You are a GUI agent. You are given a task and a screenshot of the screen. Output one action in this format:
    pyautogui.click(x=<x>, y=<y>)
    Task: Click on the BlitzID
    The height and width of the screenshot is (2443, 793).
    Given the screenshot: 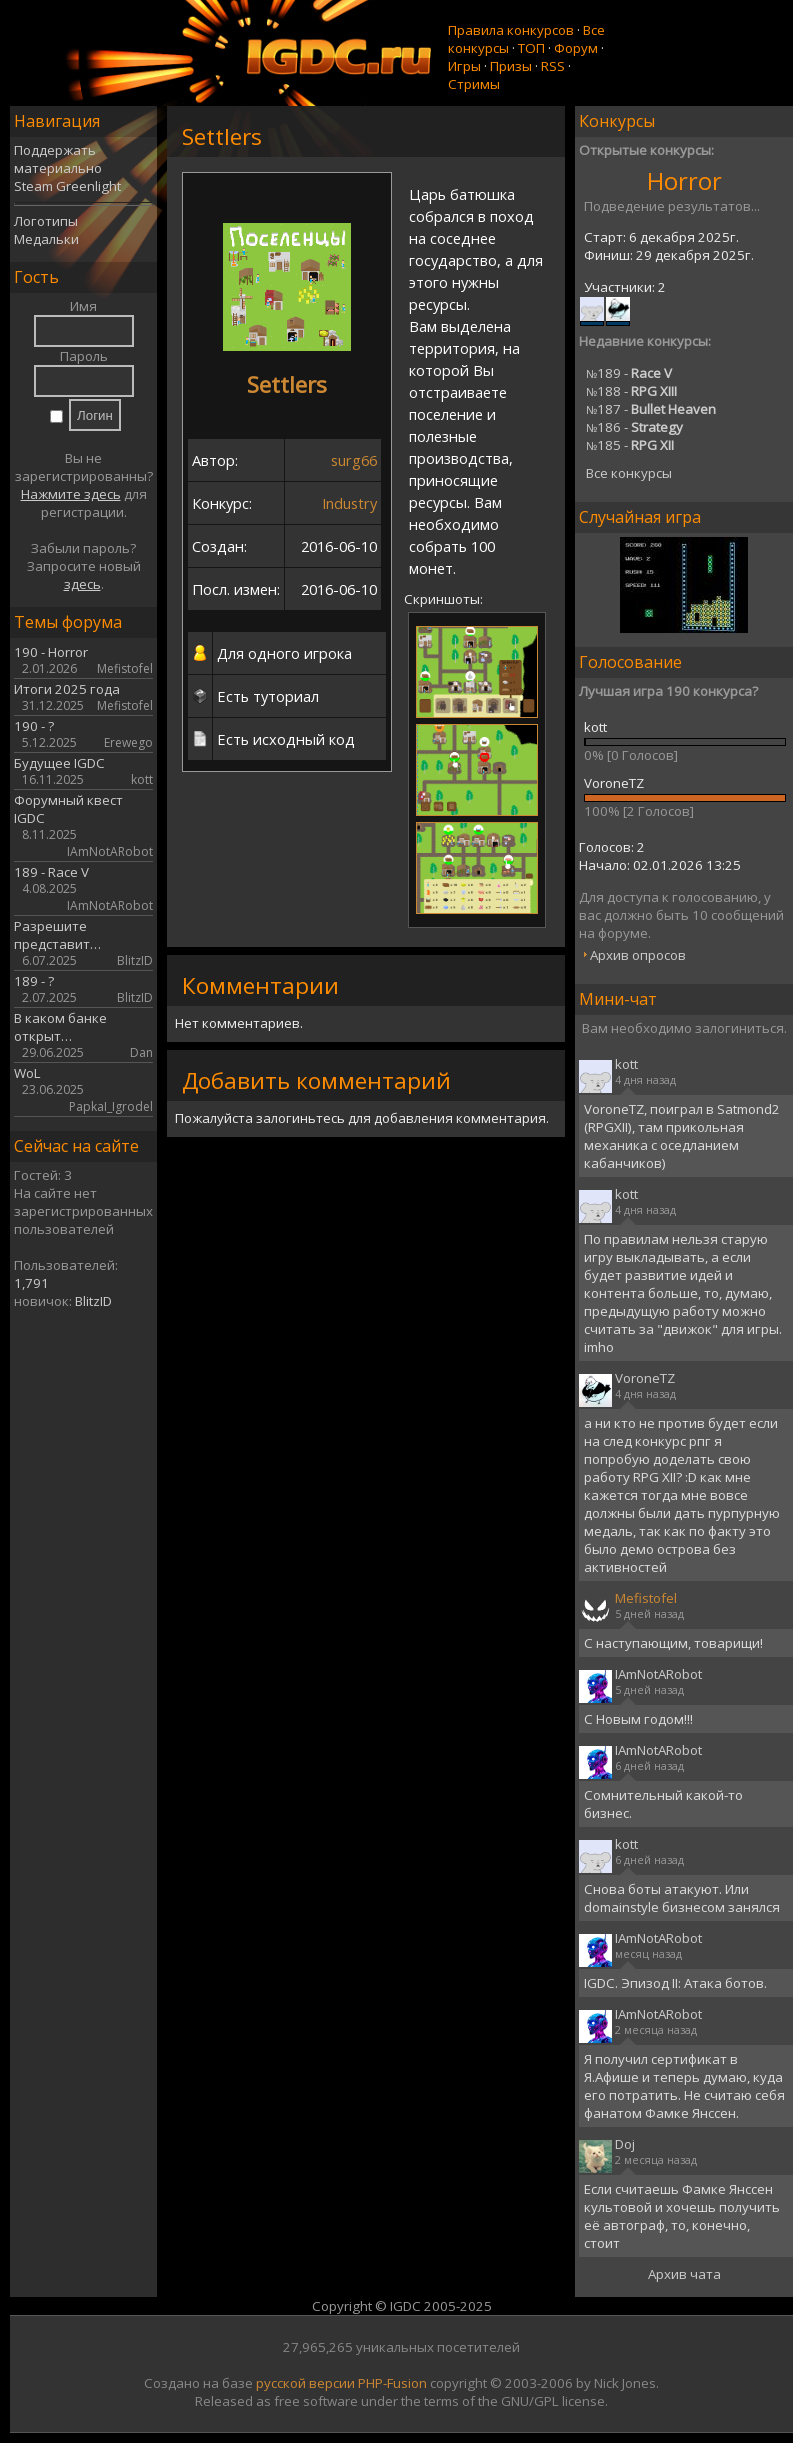 What is the action you would take?
    pyautogui.click(x=93, y=1301)
    